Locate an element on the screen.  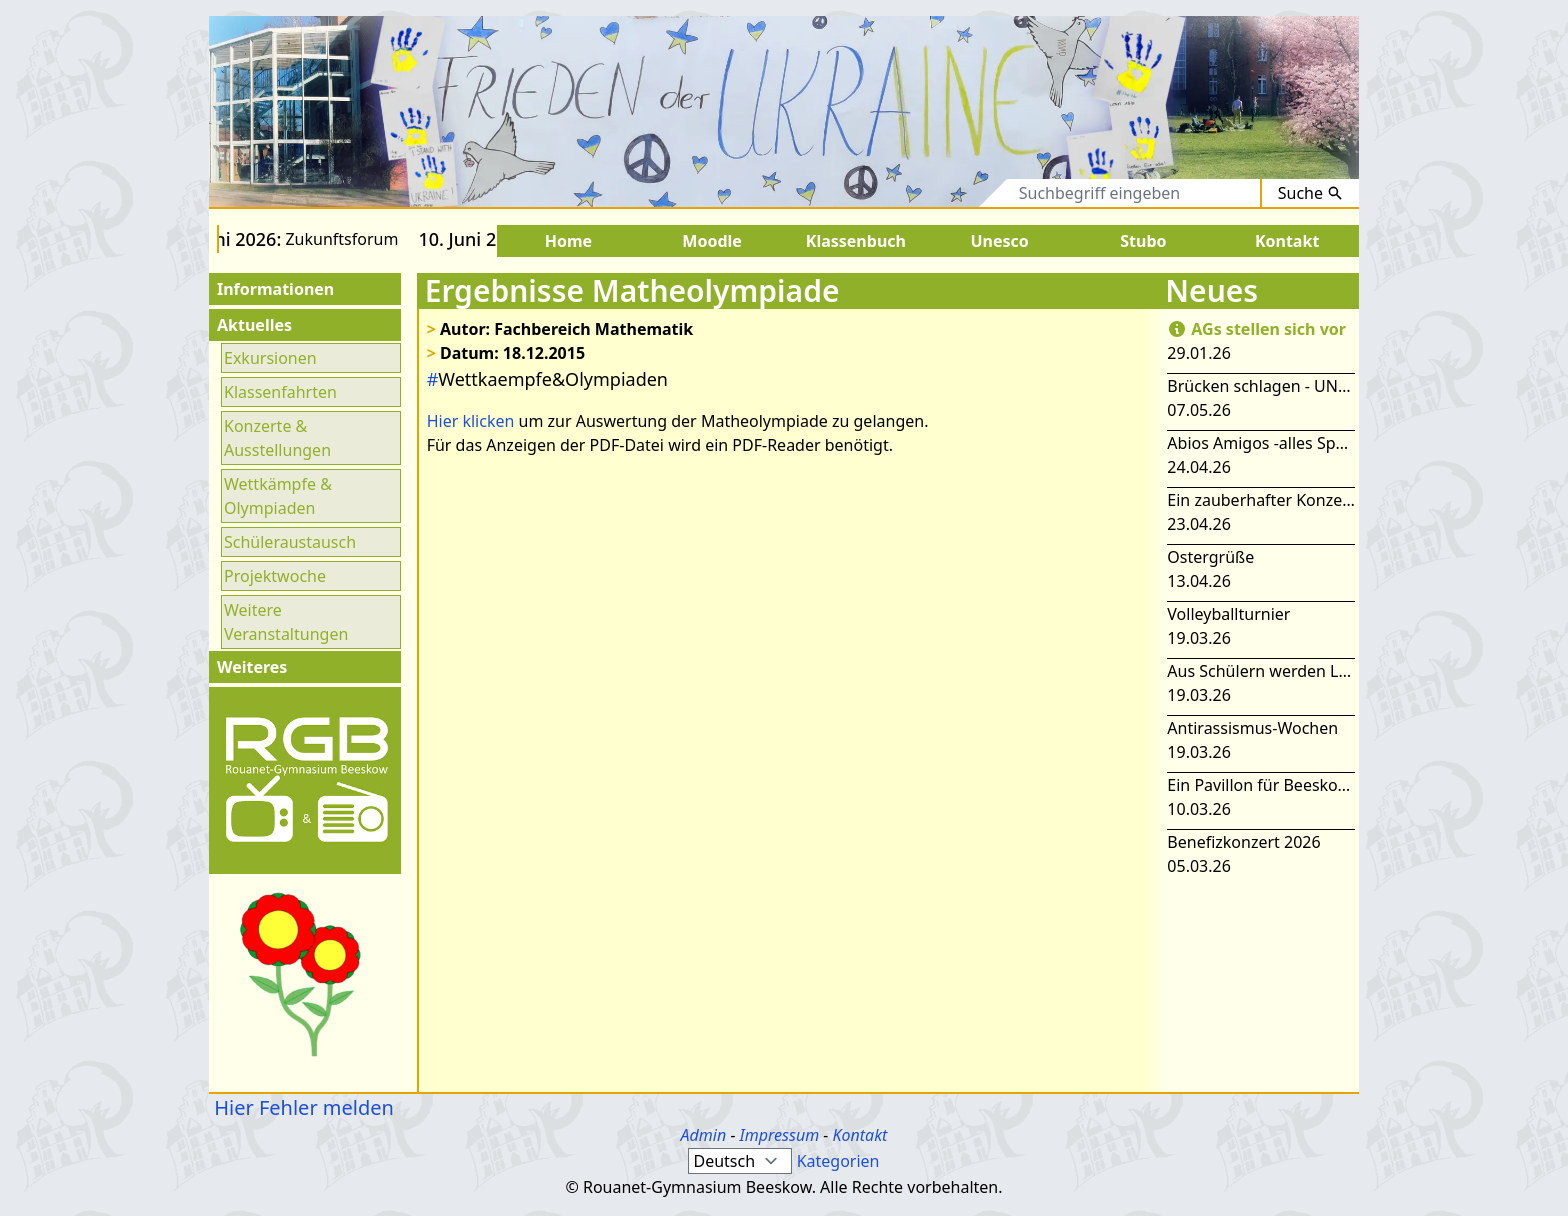
Kategorien is located at coordinates (838, 1161).